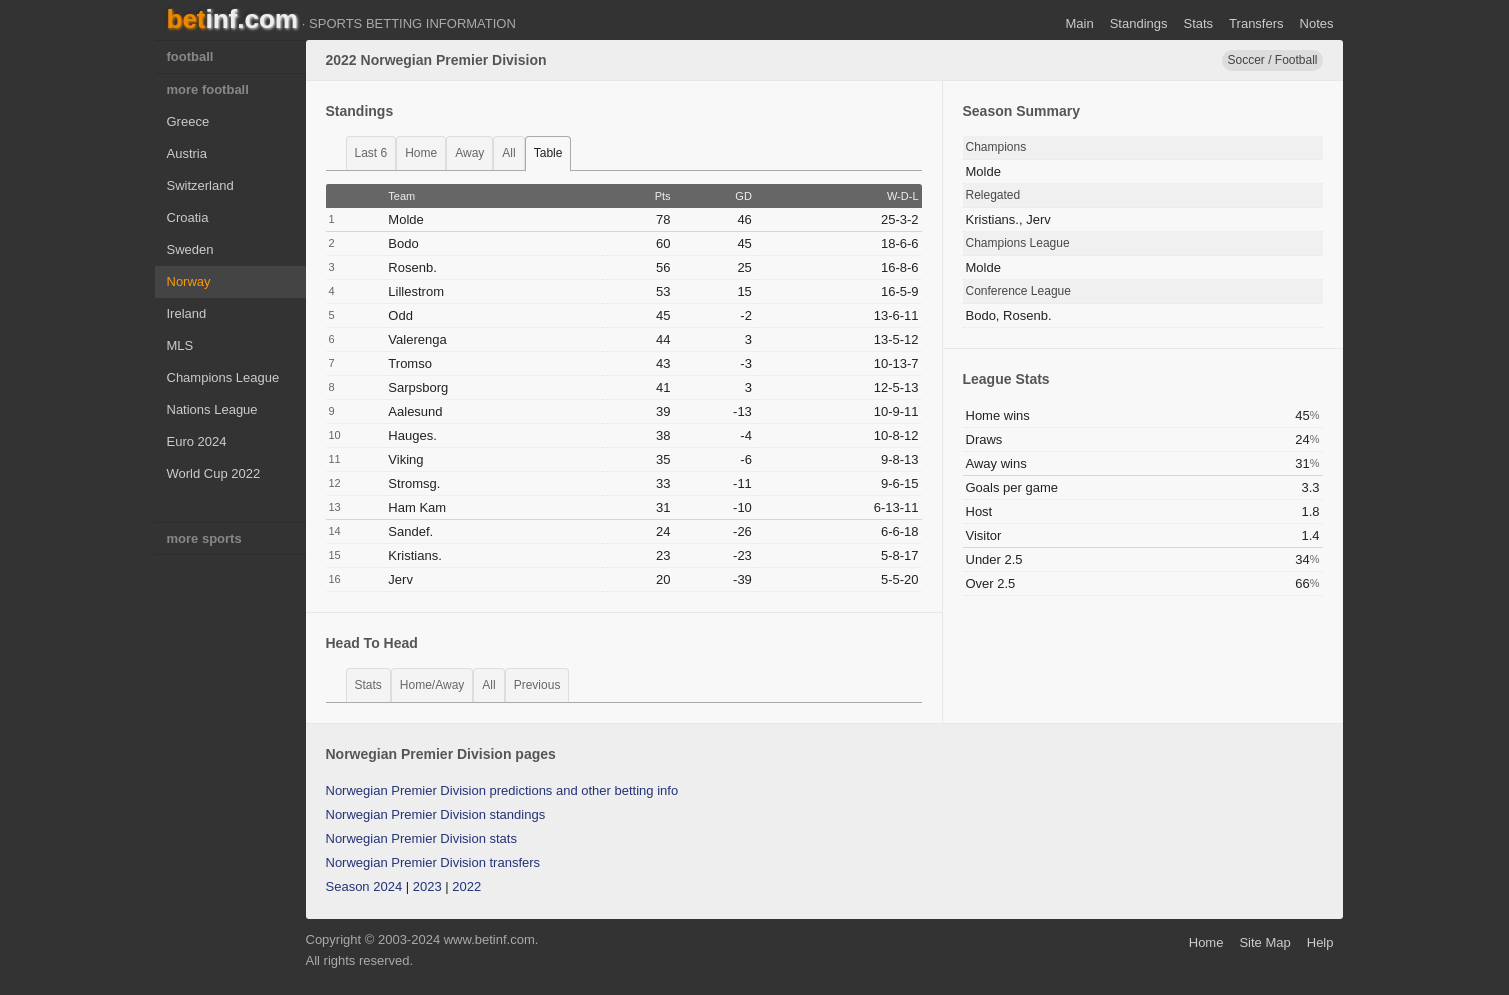 The image size is (1509, 995). Describe the element at coordinates (427, 886) in the screenshot. I see `2023` at that location.